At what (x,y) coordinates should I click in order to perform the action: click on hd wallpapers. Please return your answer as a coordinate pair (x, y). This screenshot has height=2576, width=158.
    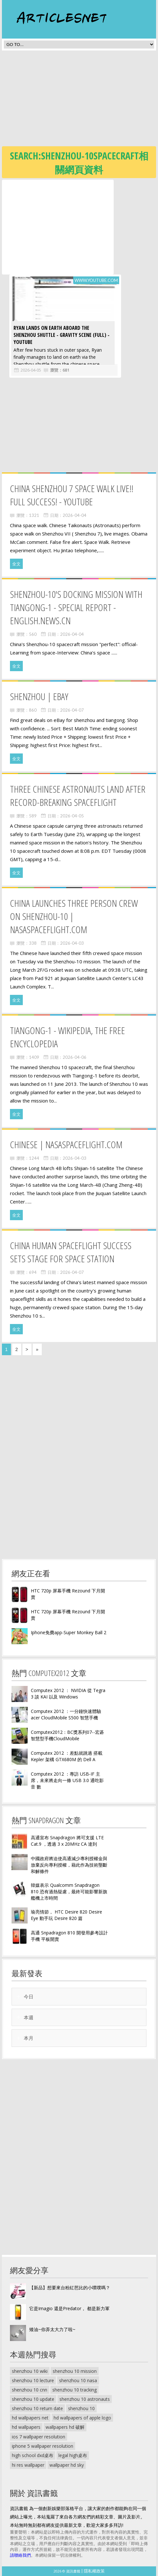
    Looking at the image, I should click on (26, 2427).